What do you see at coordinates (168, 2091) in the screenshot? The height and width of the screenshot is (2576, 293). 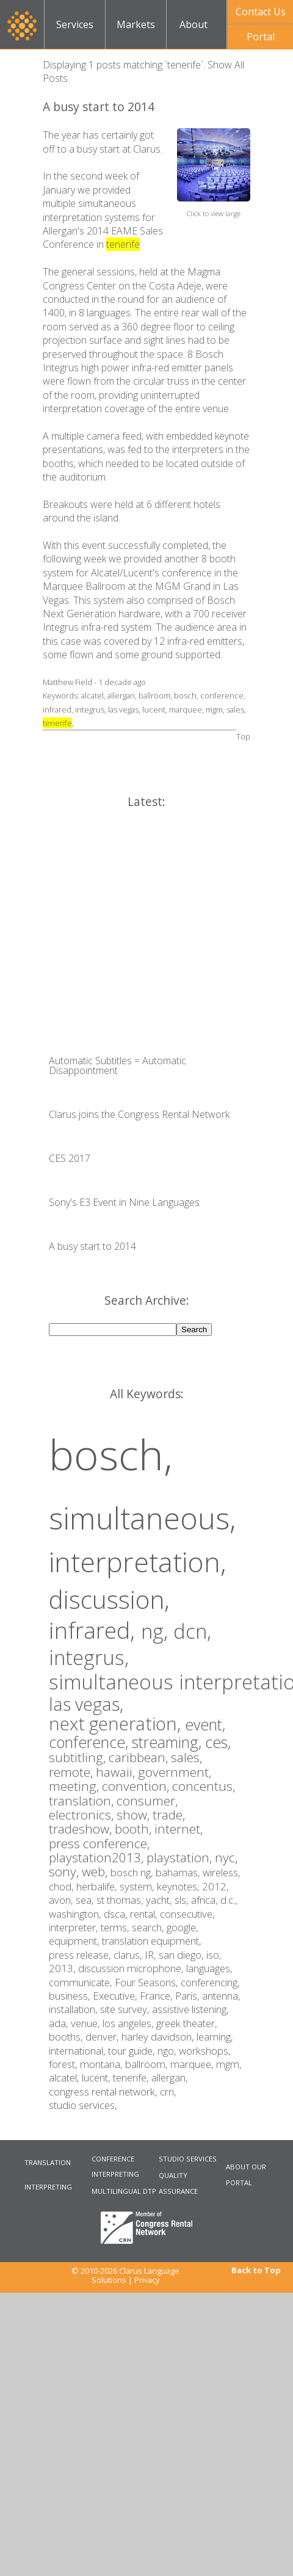 I see `crn,` at bounding box center [168, 2091].